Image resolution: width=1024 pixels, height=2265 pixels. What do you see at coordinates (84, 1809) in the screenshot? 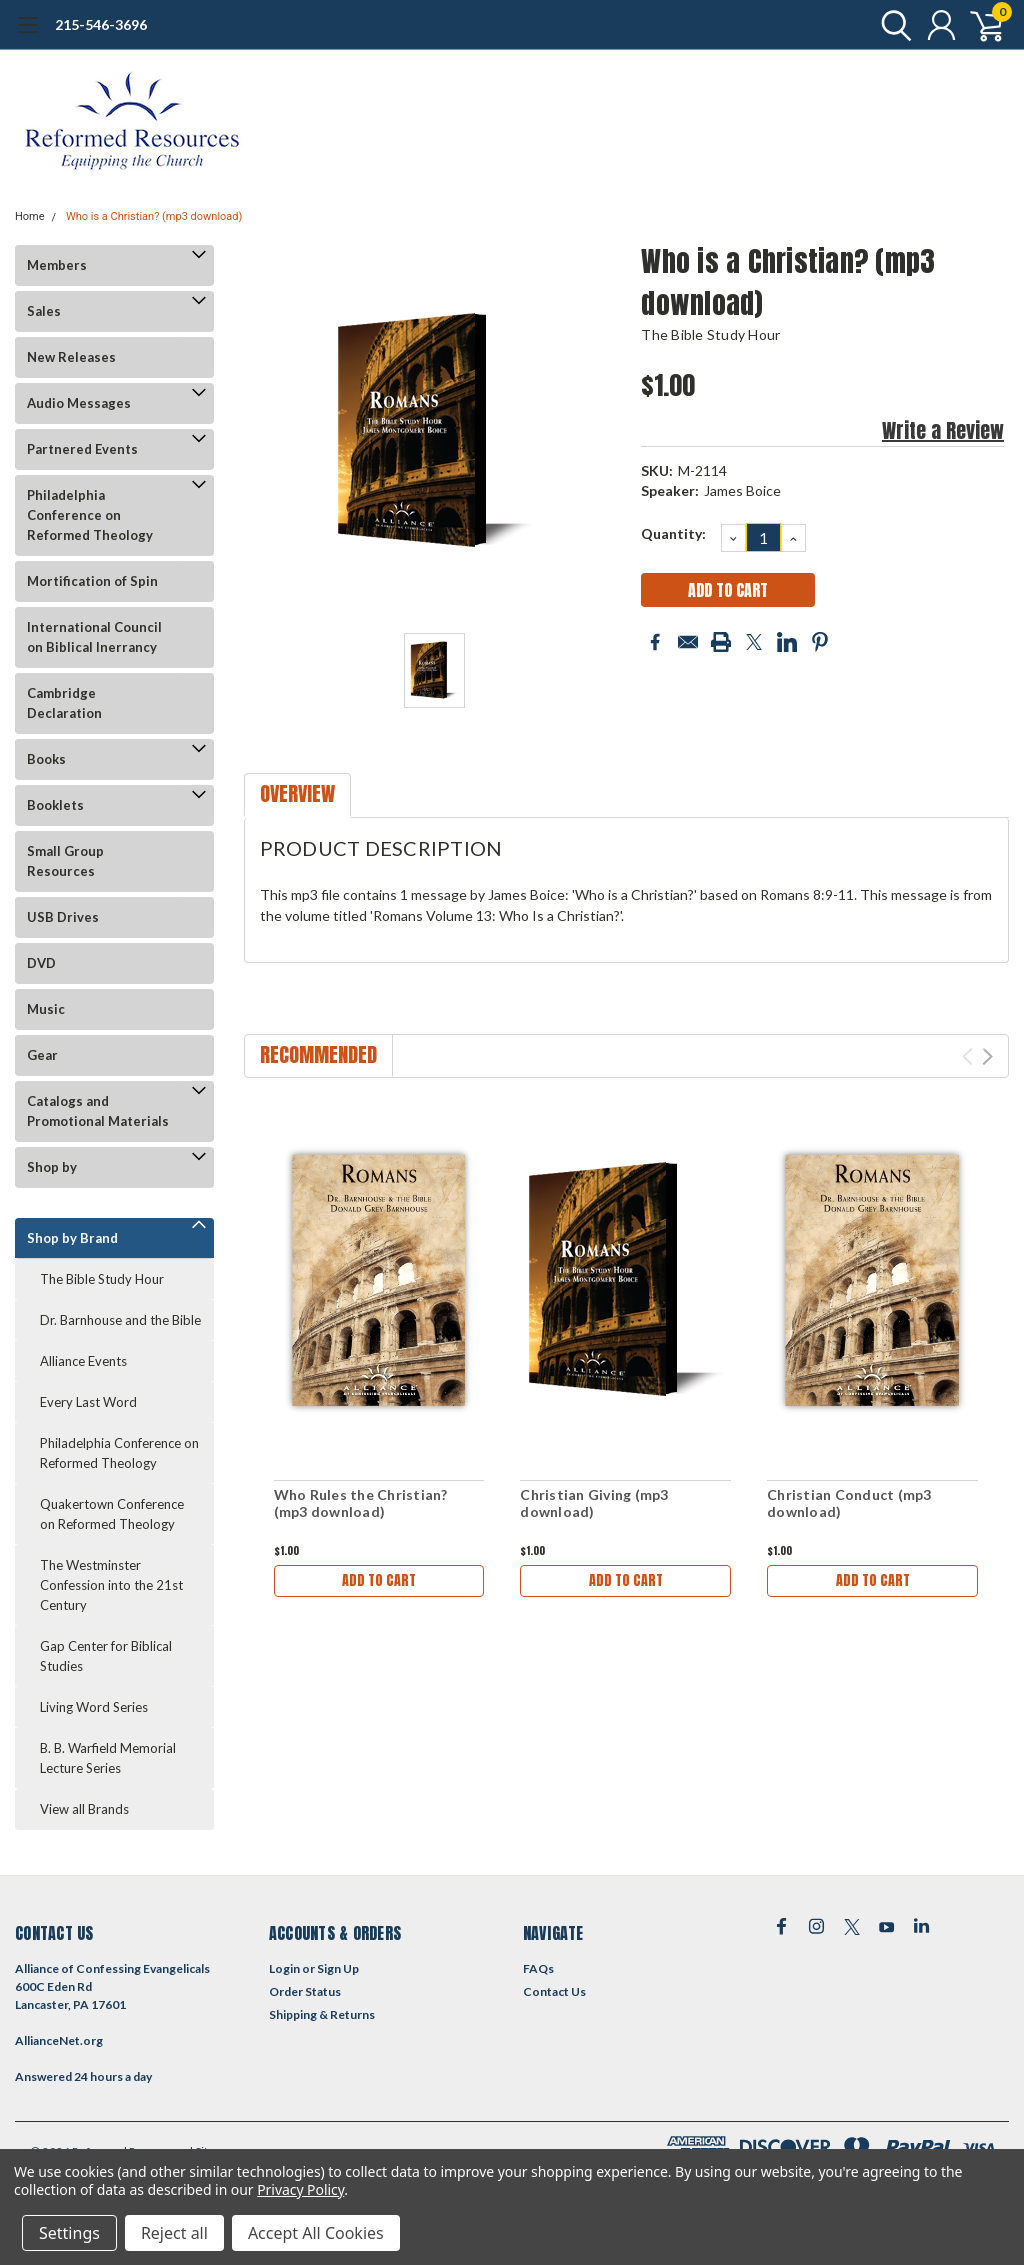
I see `View all Brands` at bounding box center [84, 1809].